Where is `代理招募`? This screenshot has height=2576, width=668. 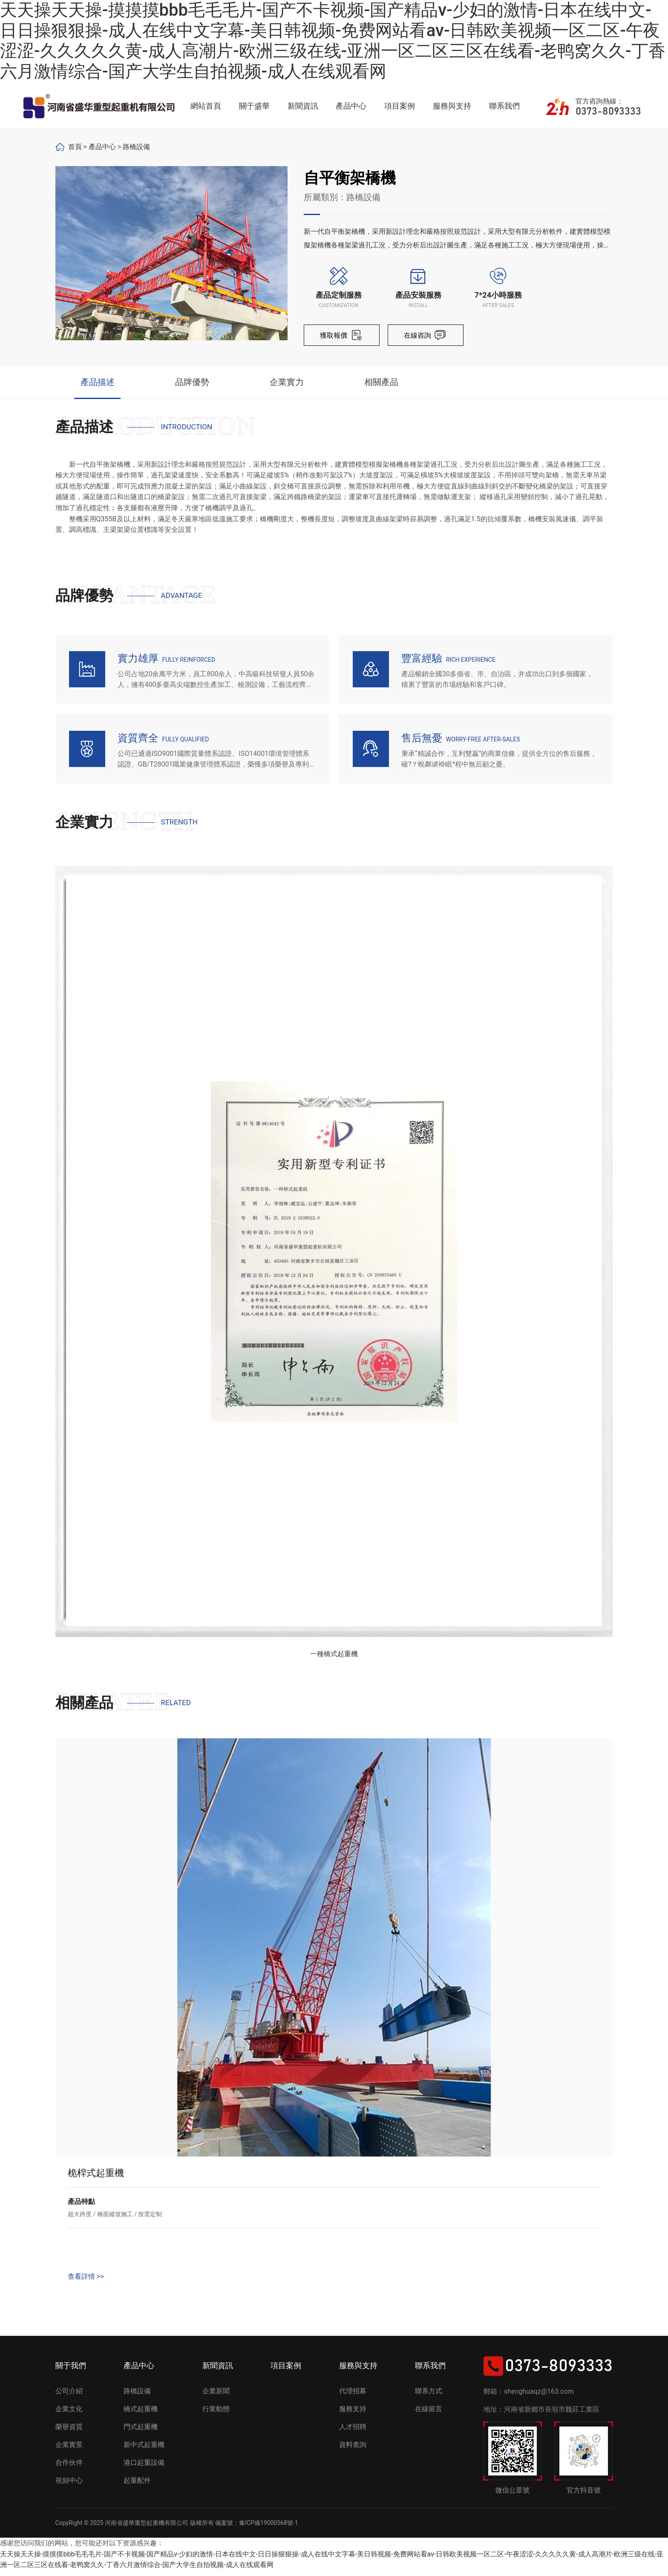 代理招募 is located at coordinates (352, 2396).